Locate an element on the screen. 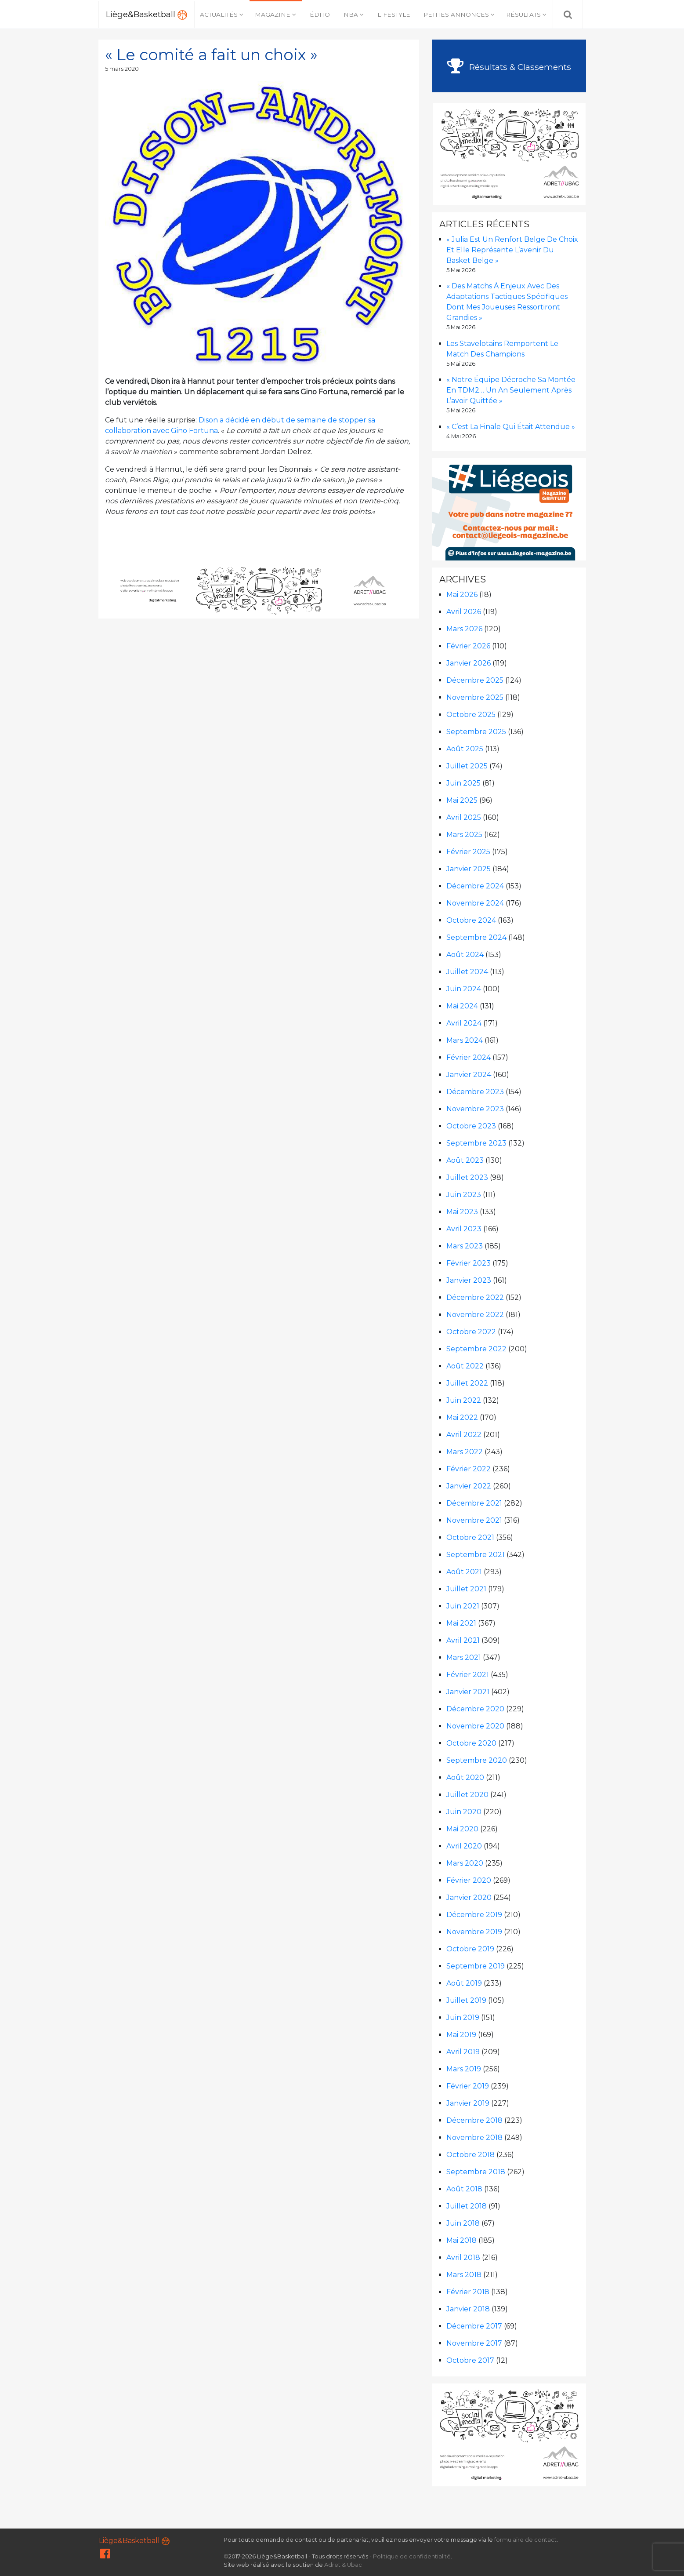 Image resolution: width=684 pixels, height=2576 pixels. juin 2019 is located at coordinates (462, 2017).